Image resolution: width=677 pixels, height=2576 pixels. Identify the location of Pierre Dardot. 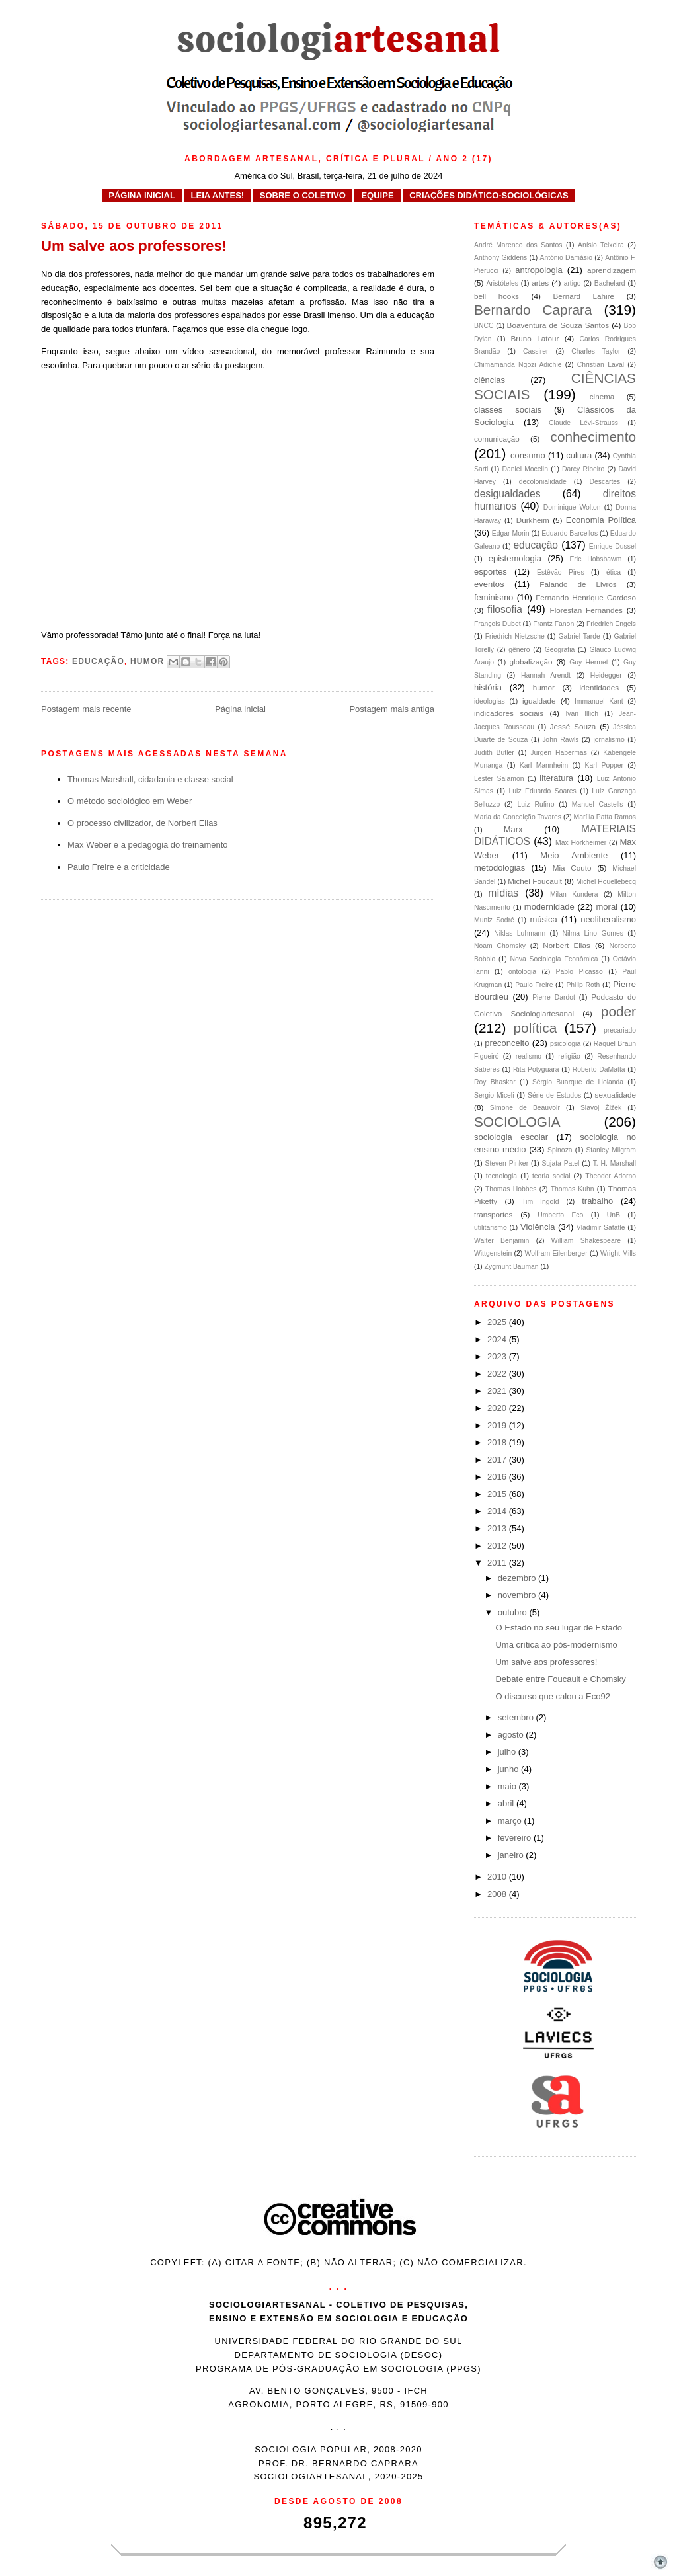
(553, 997).